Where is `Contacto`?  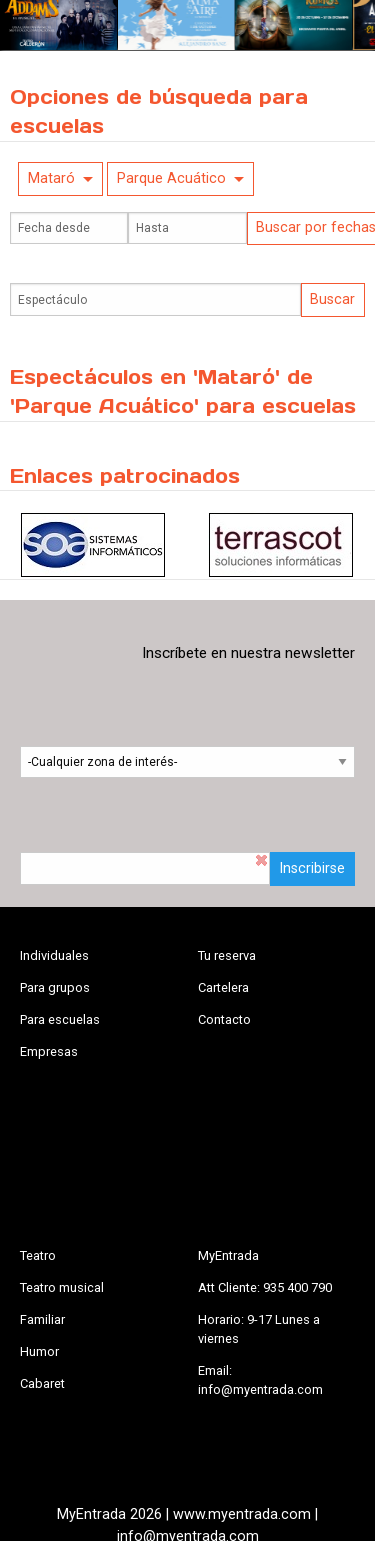 Contacto is located at coordinates (224, 1019).